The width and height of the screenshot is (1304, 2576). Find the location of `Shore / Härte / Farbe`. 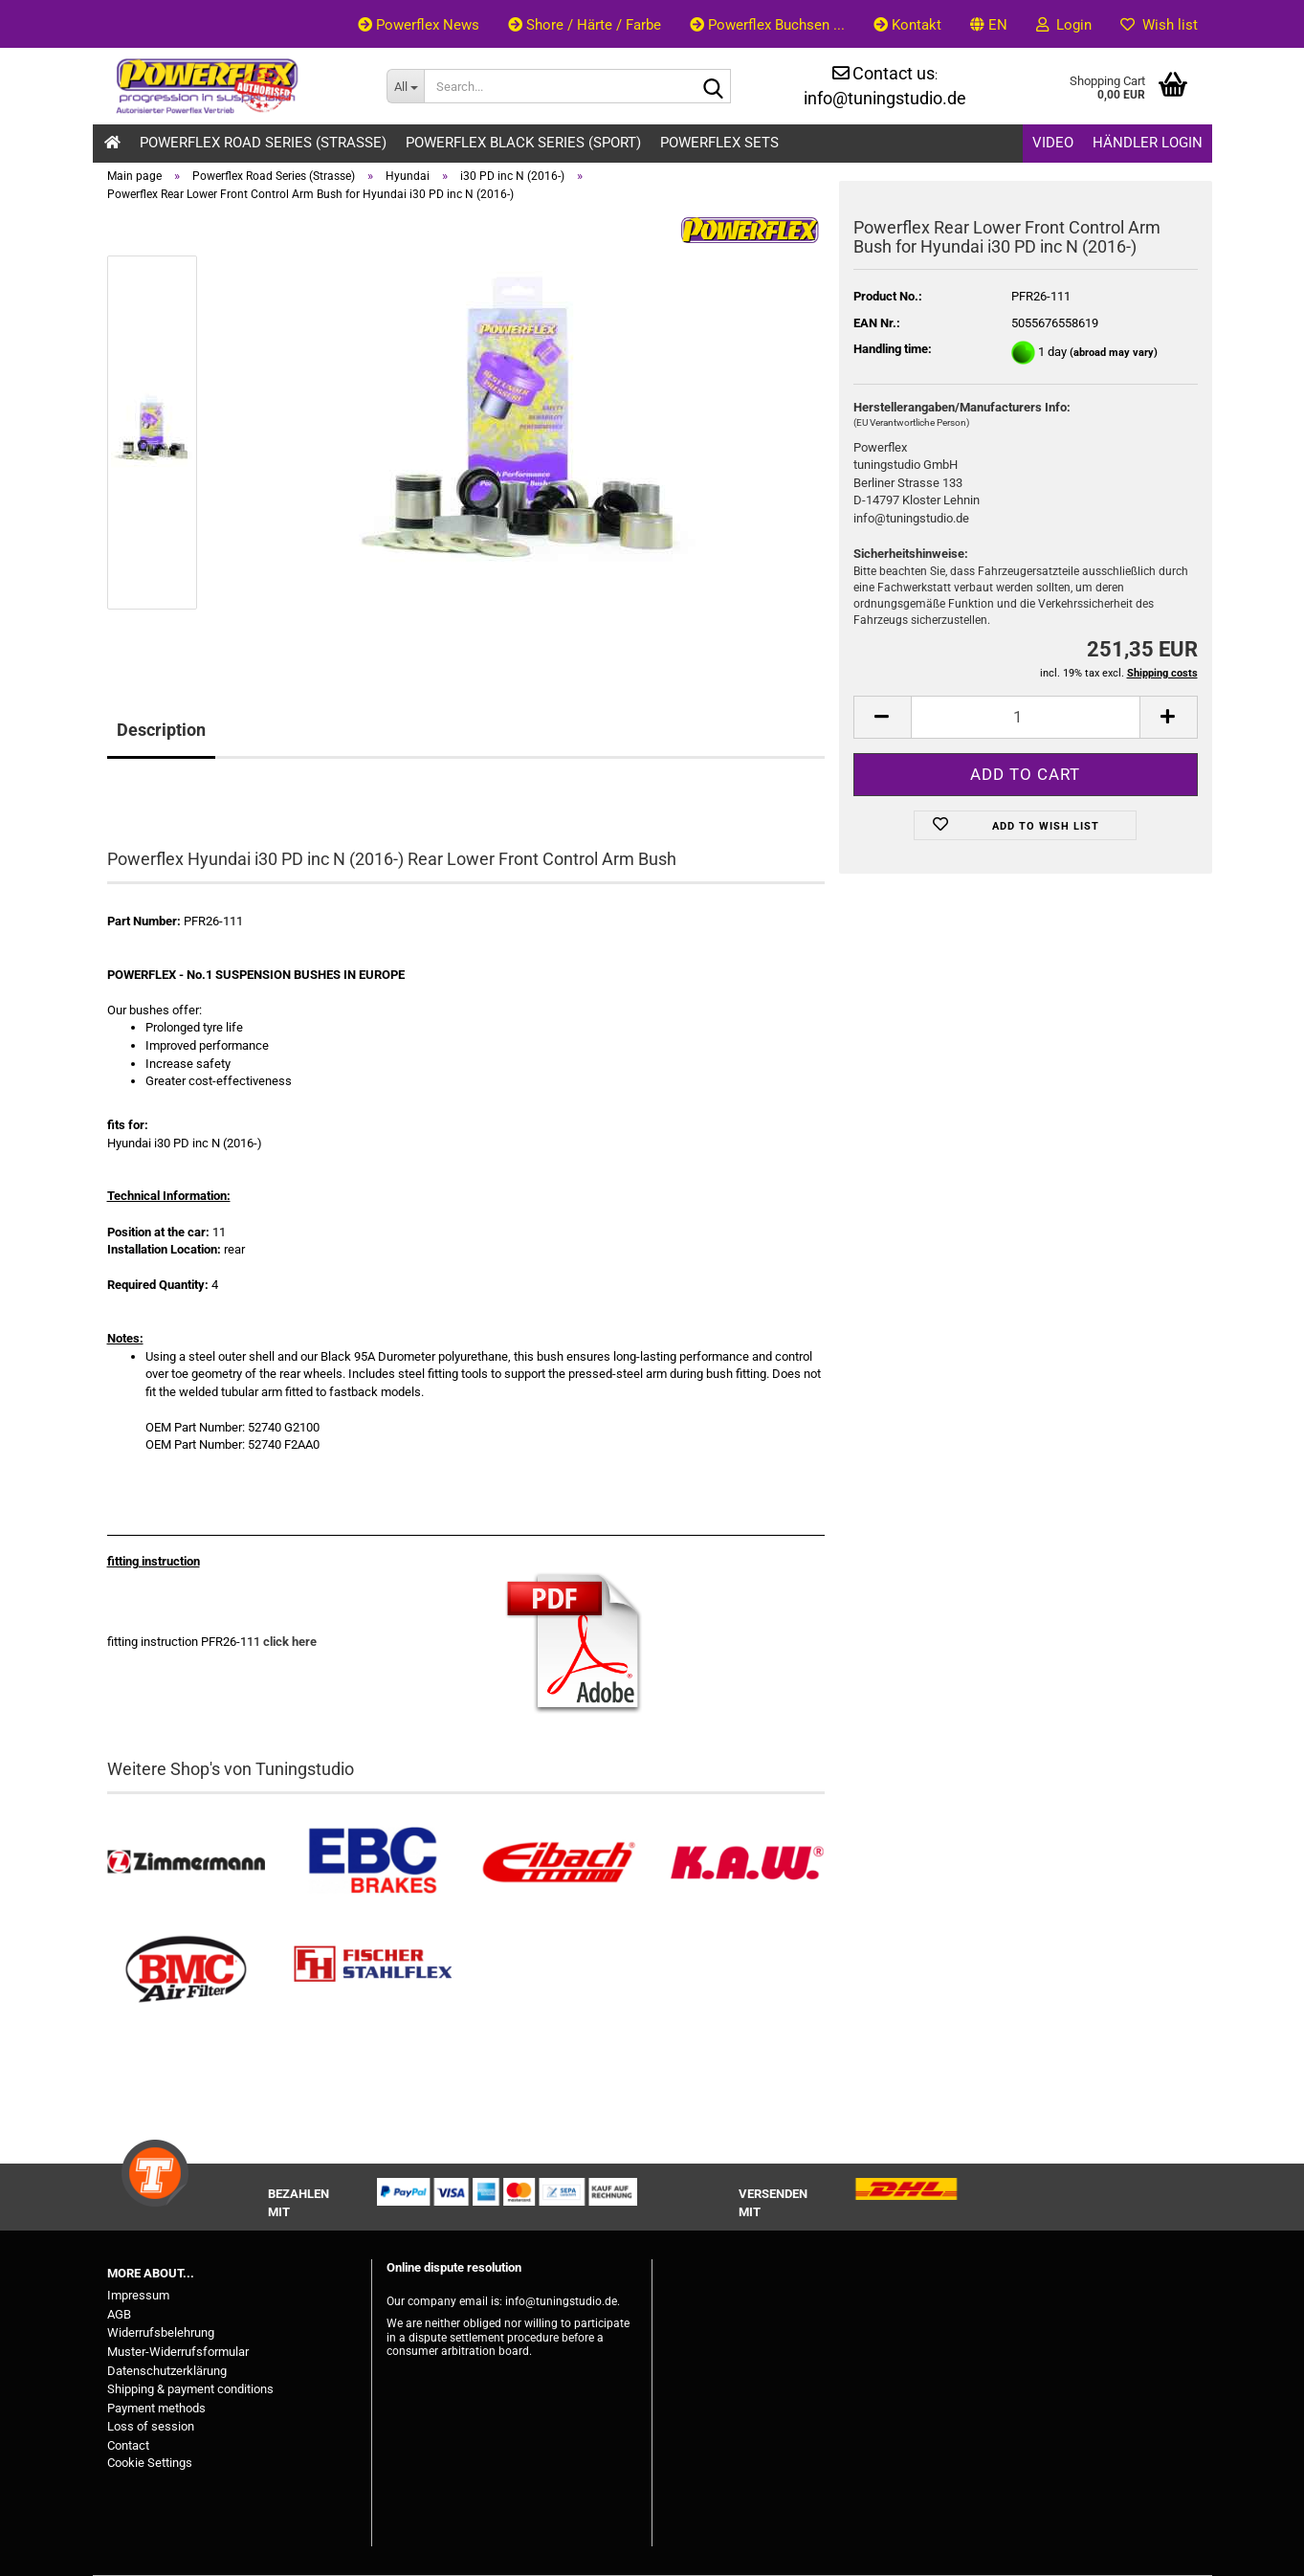

Shore / Härte / Farbe is located at coordinates (584, 24).